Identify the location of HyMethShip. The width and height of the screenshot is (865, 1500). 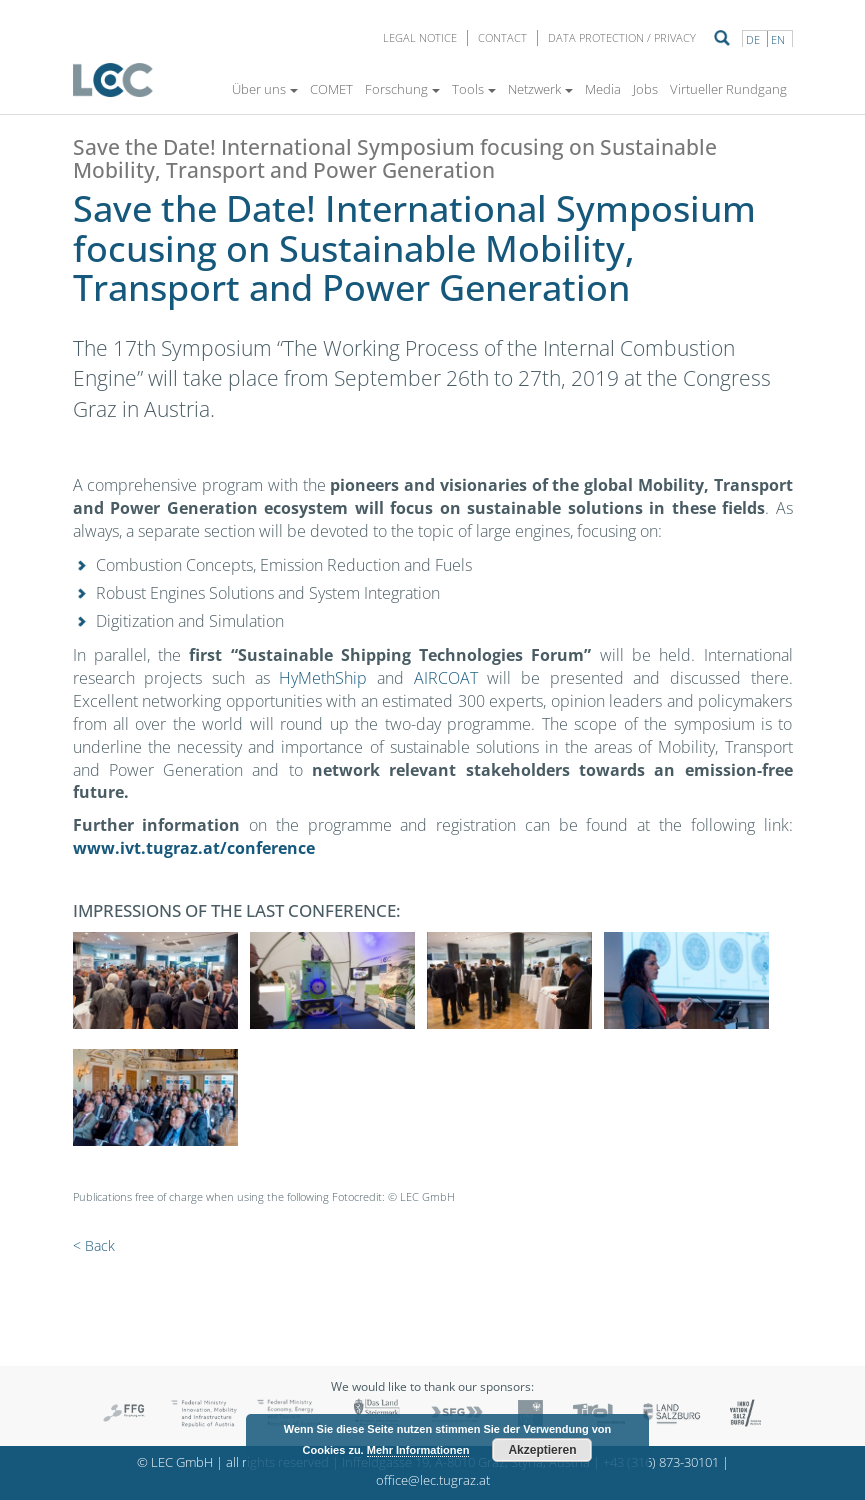
(323, 678).